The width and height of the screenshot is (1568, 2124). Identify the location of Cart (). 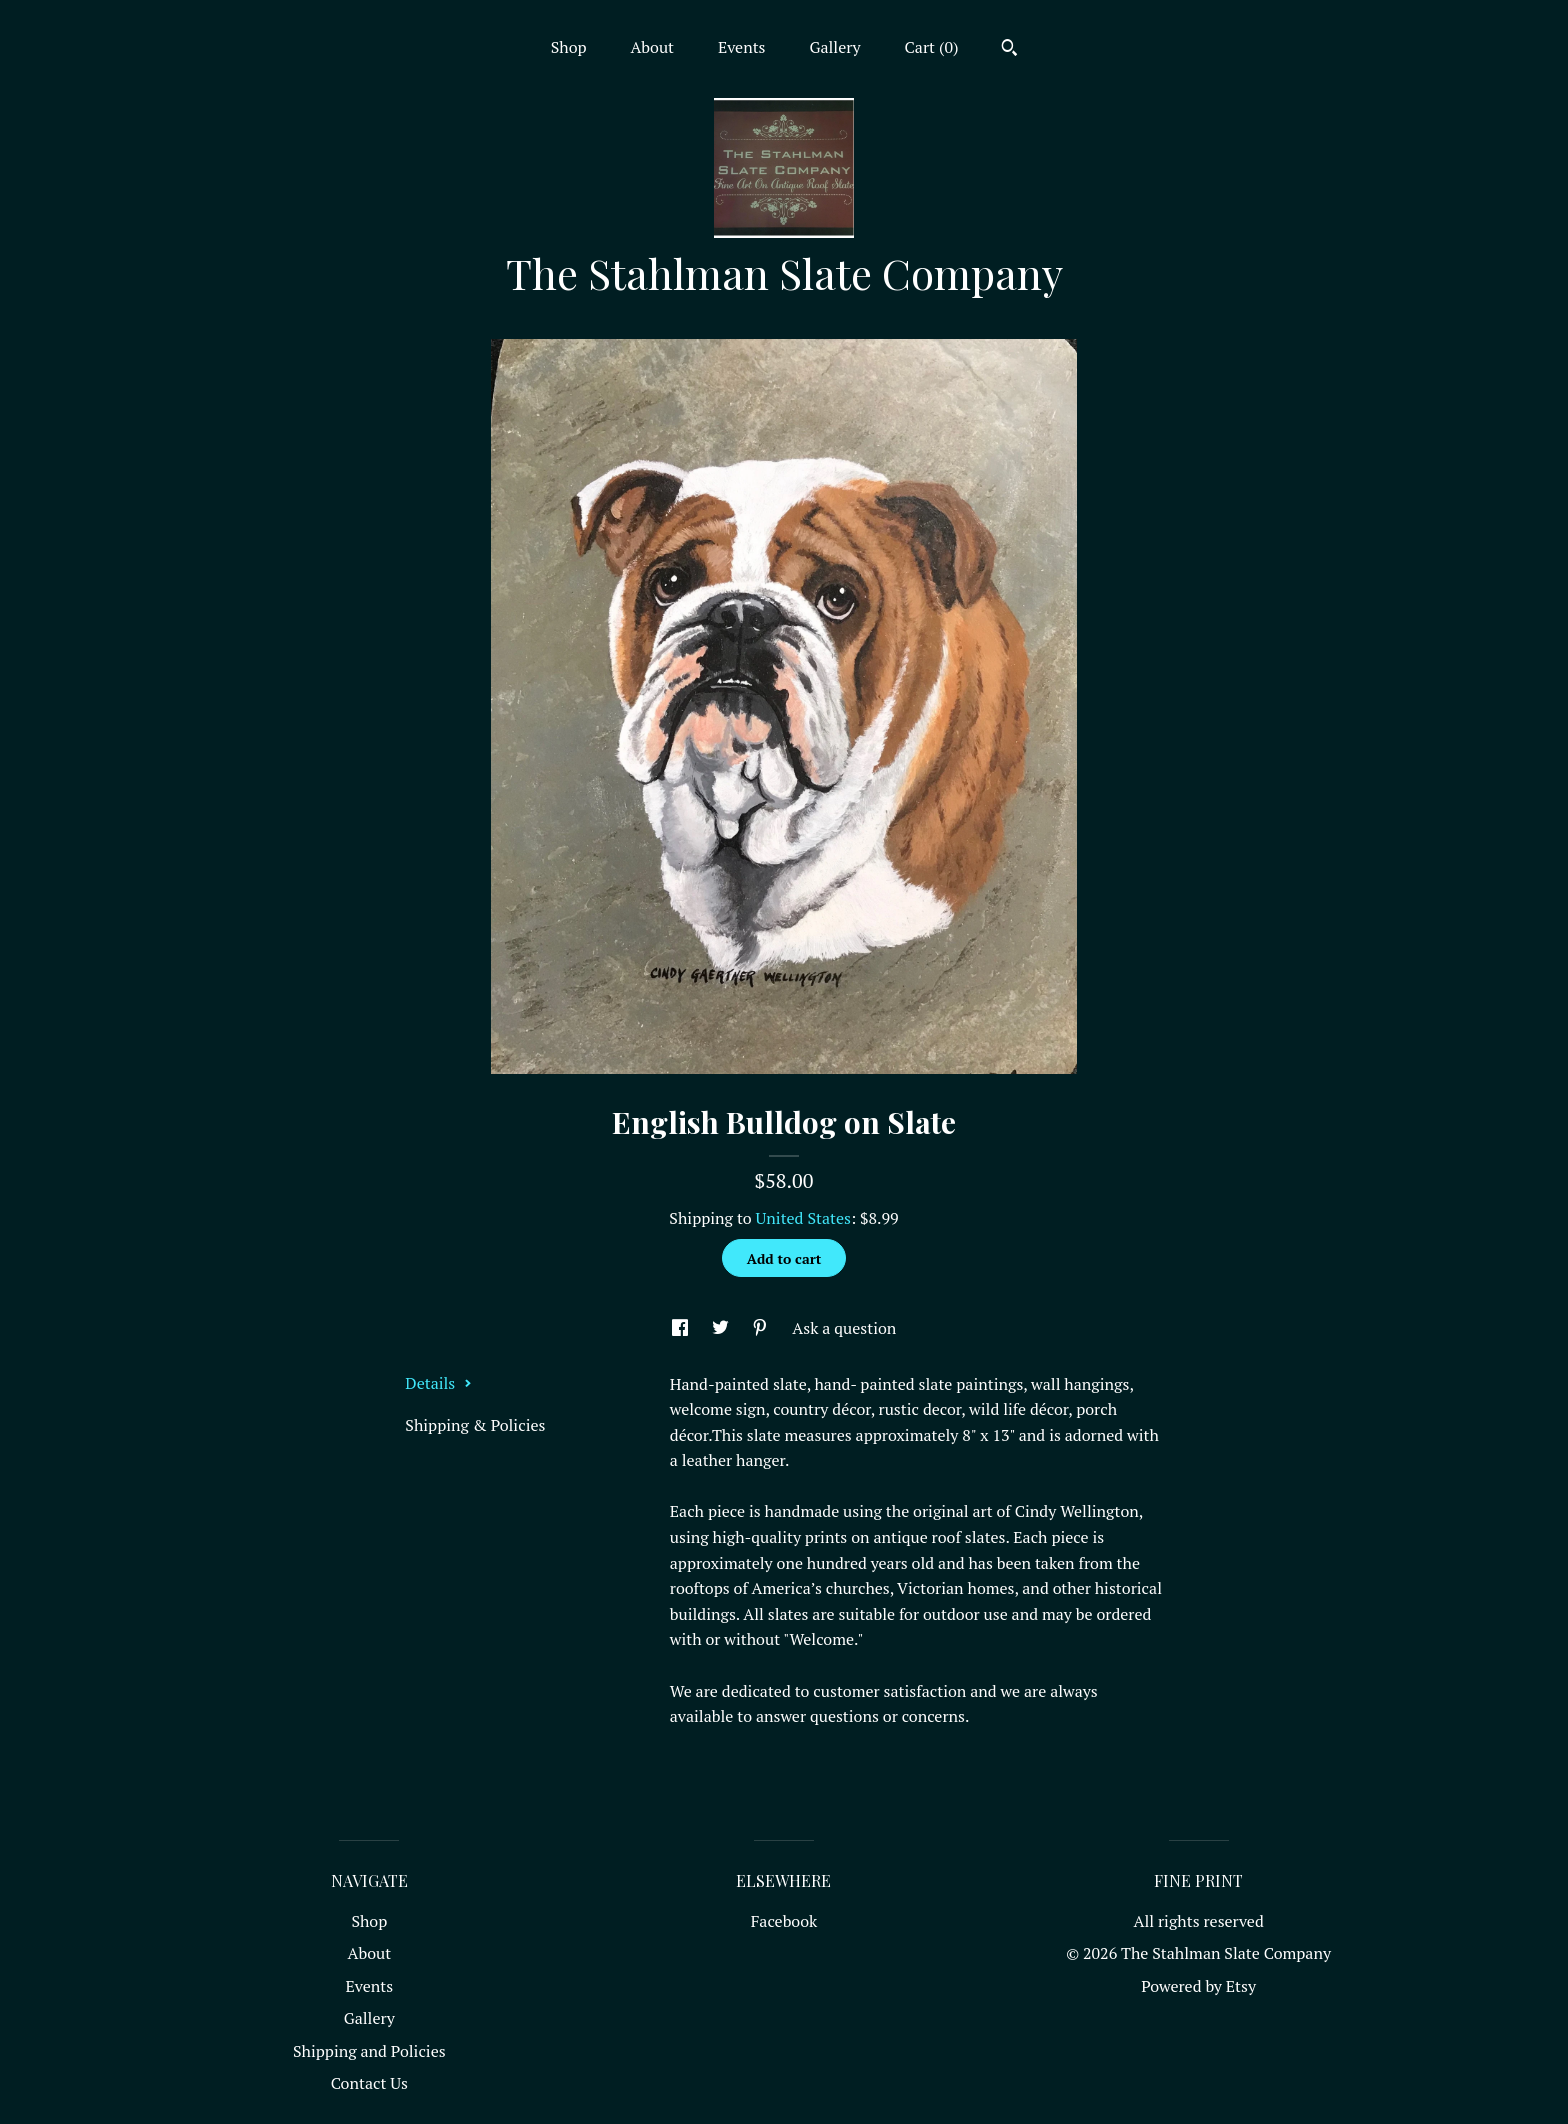
(932, 47).